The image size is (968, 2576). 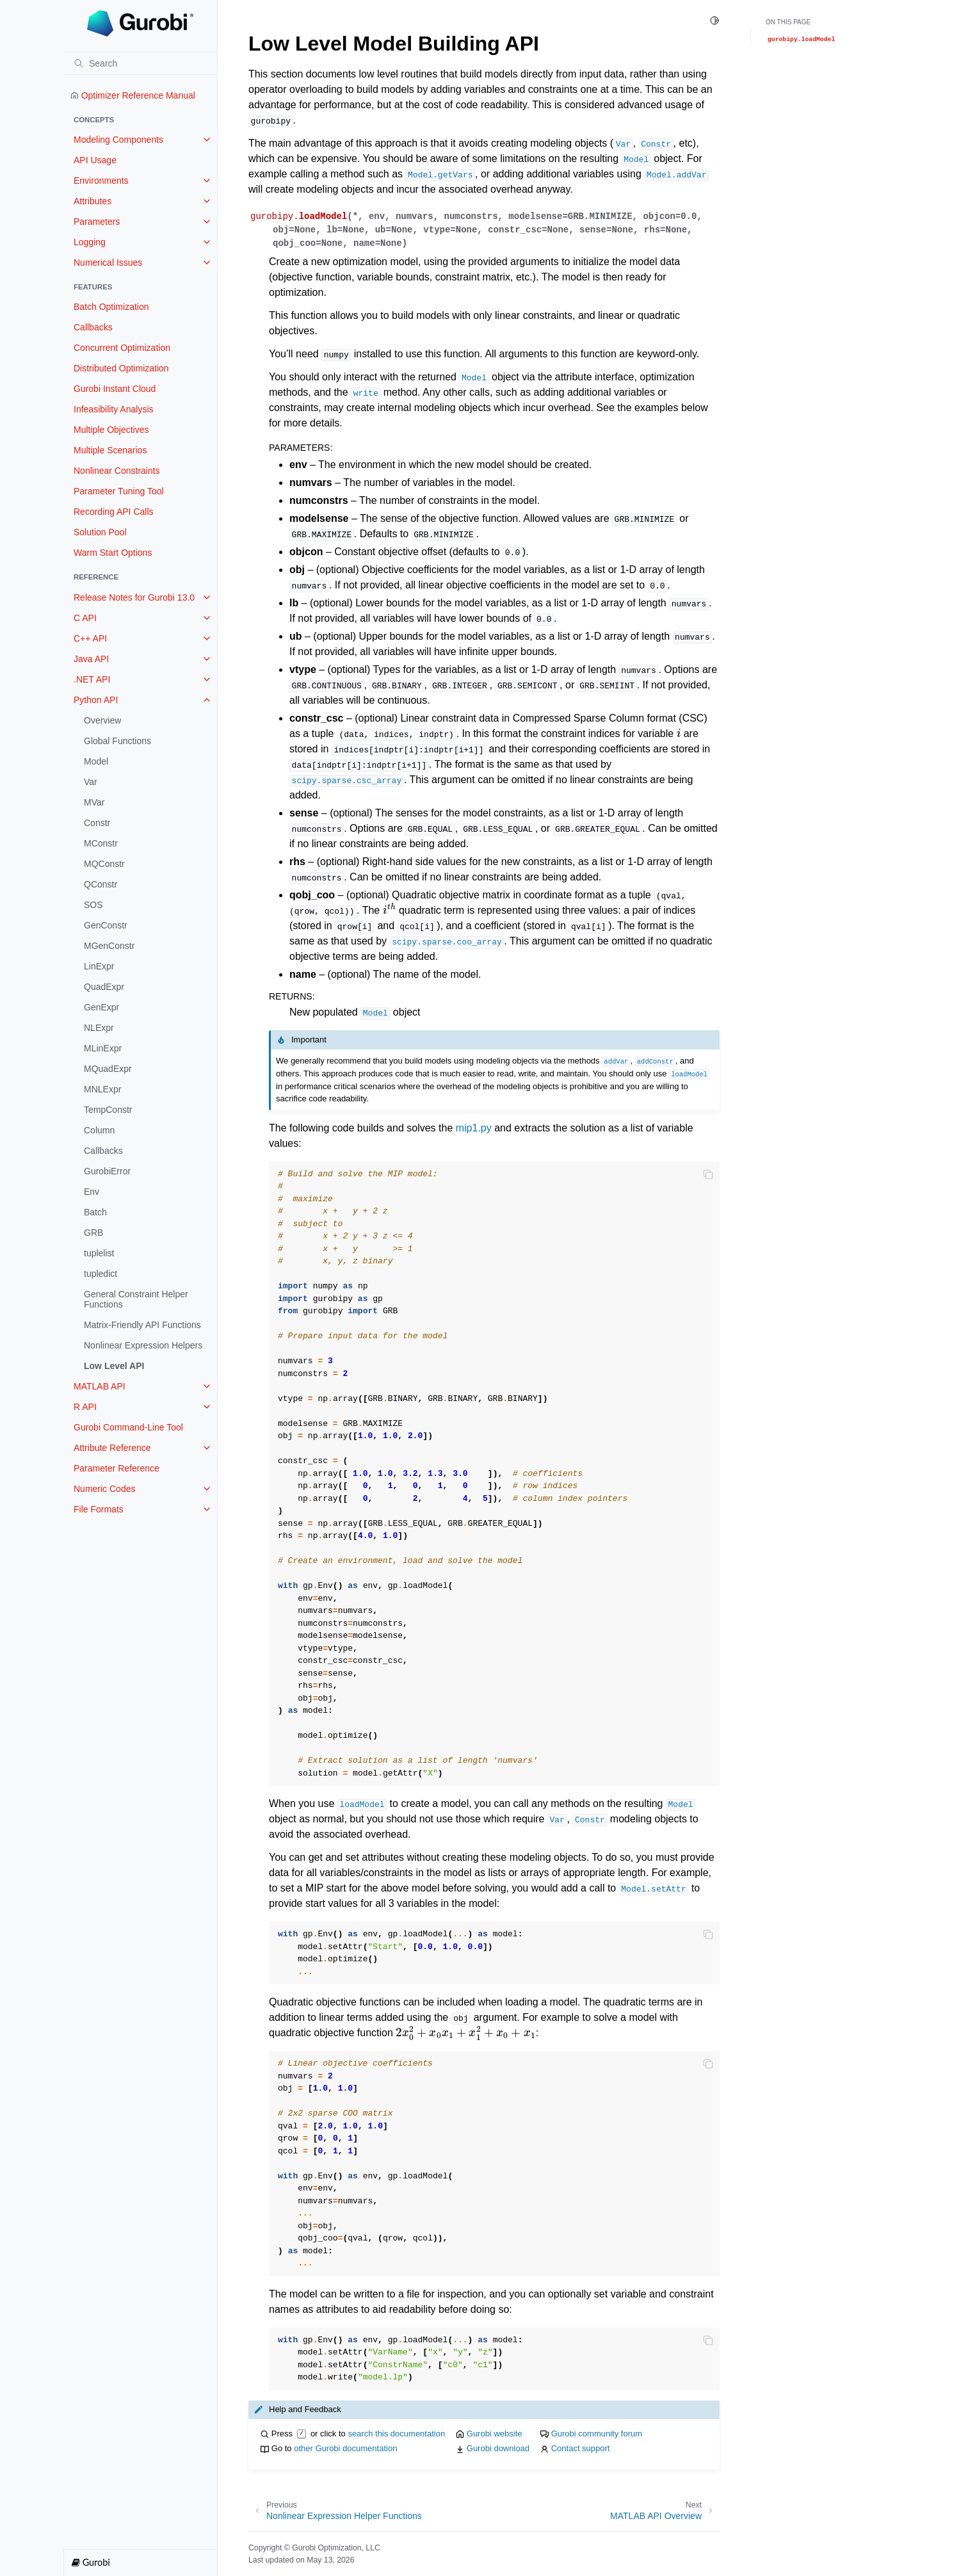 What do you see at coordinates (117, 471) in the screenshot?
I see `Nonlinear Constraints` at bounding box center [117, 471].